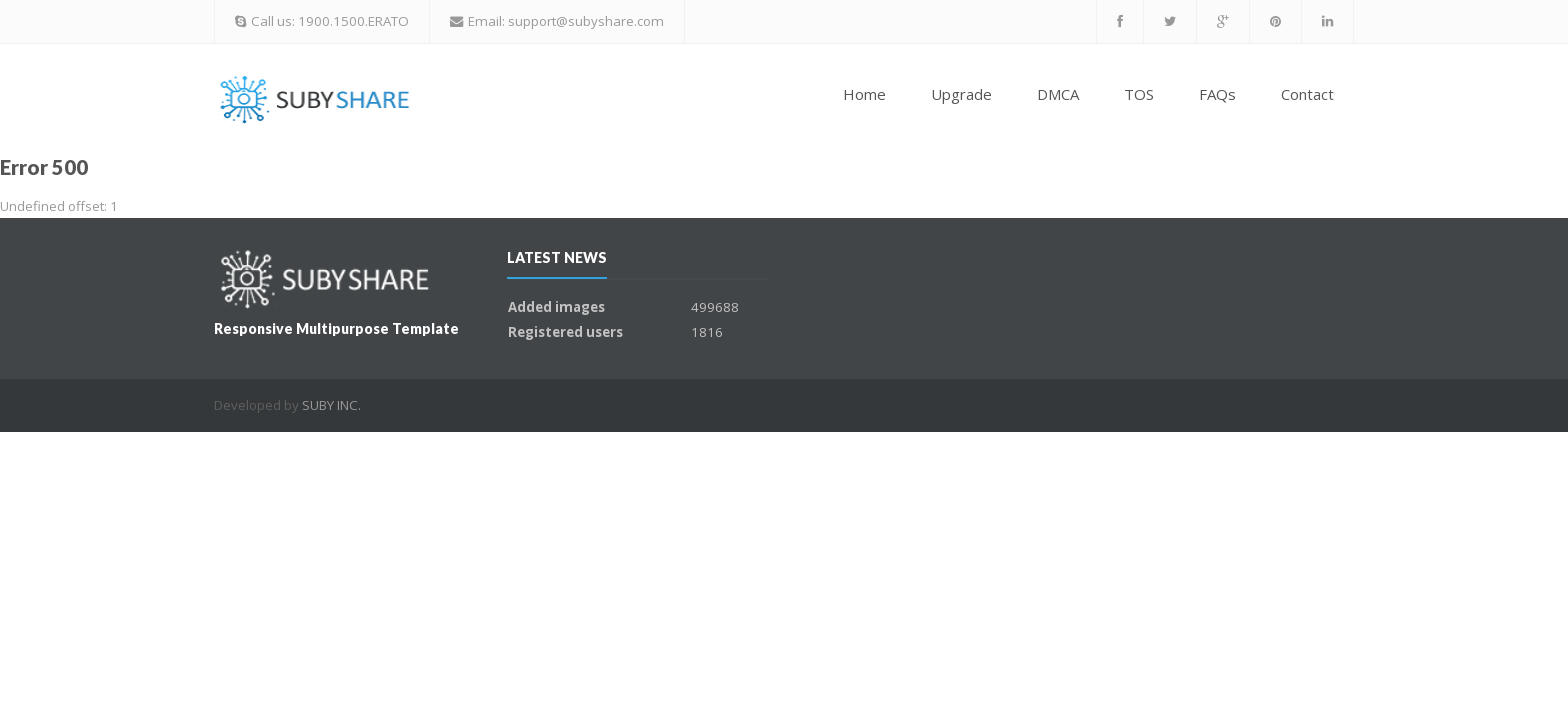 This screenshot has width=1568, height=720. Describe the element at coordinates (1139, 94) in the screenshot. I see `TOS` at that location.